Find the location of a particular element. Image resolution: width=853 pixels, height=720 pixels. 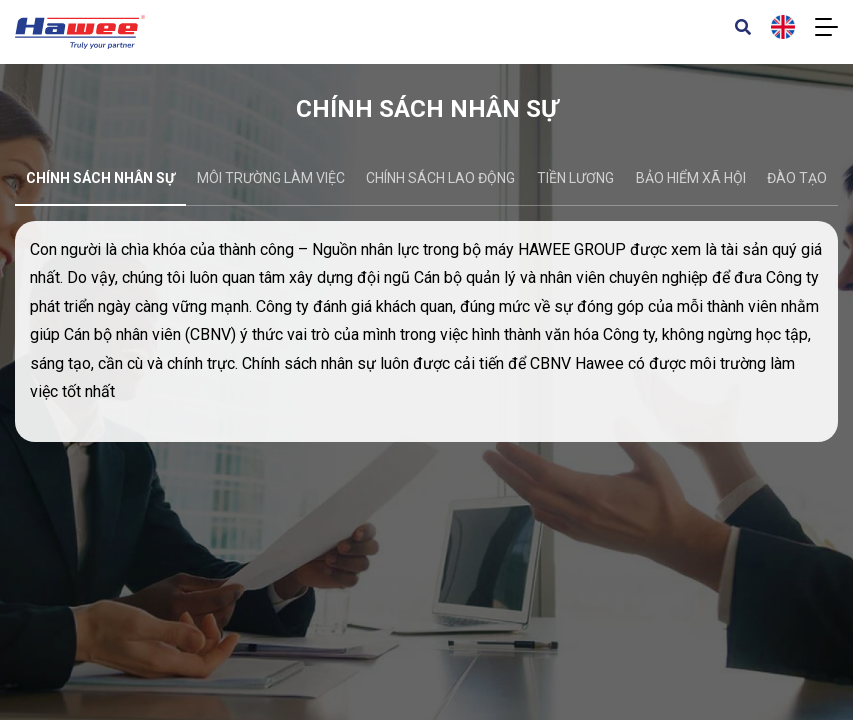

Chính sách lao động is located at coordinates (440, 178).